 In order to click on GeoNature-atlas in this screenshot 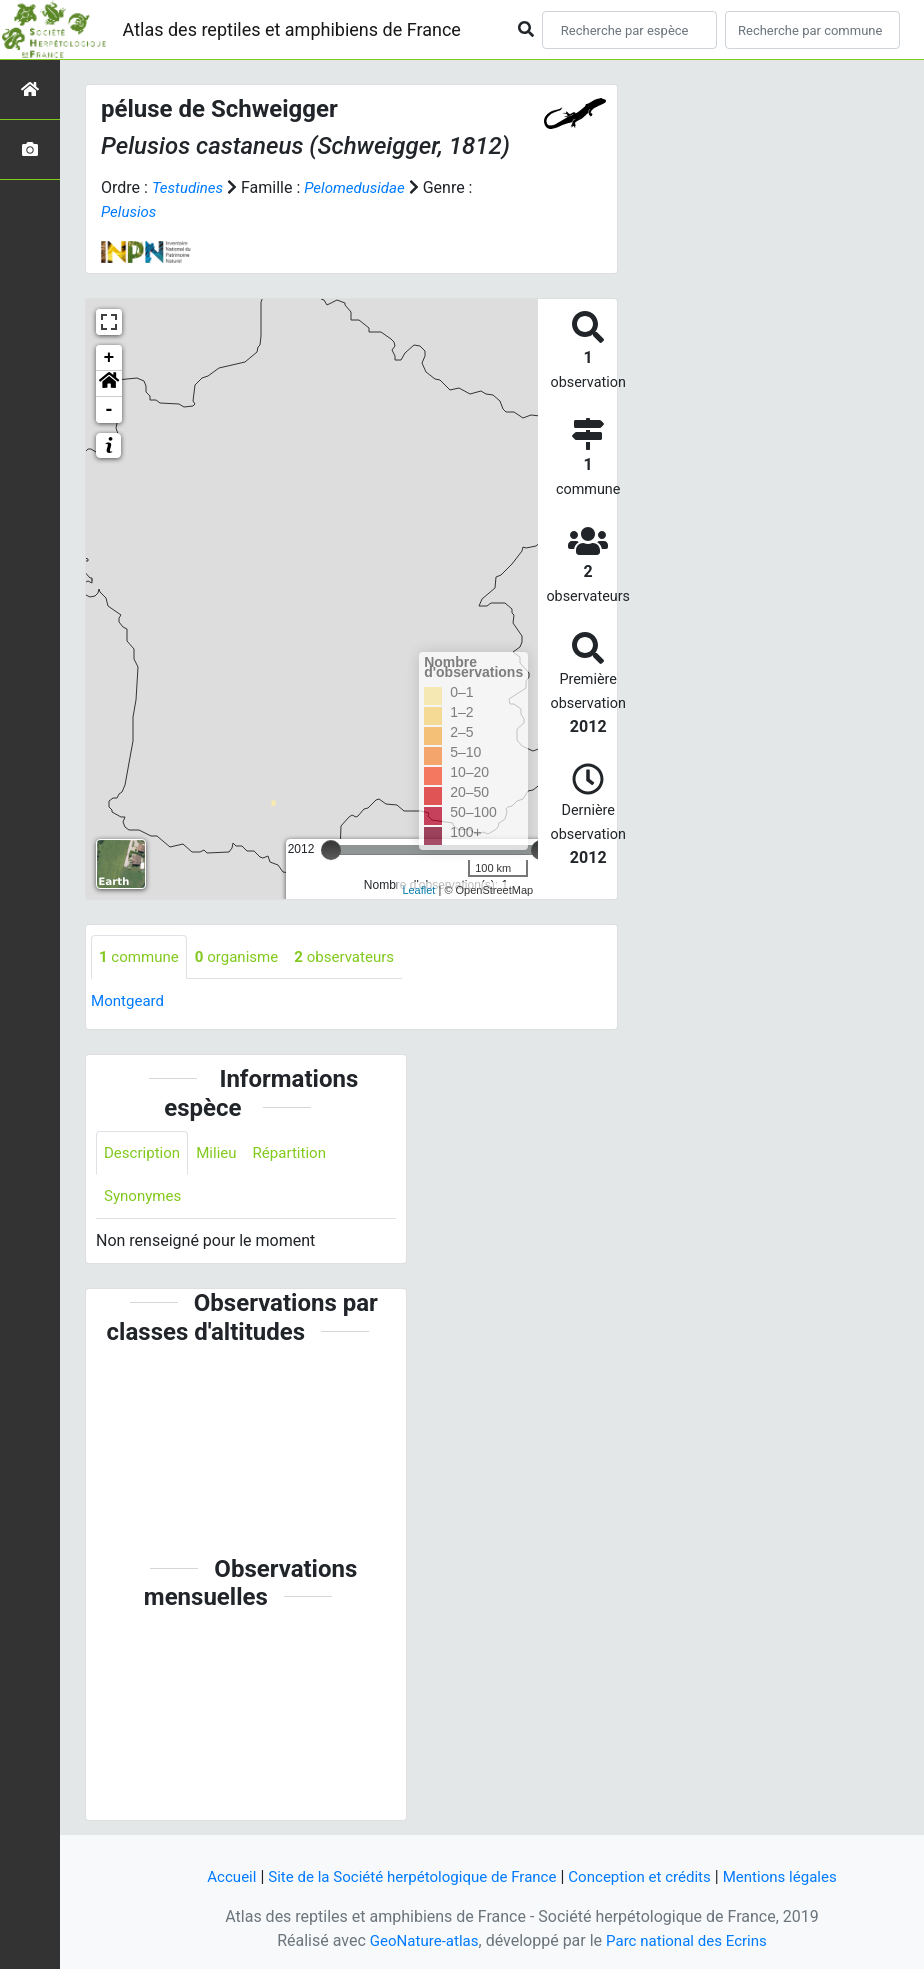, I will do `click(419, 1940)`.